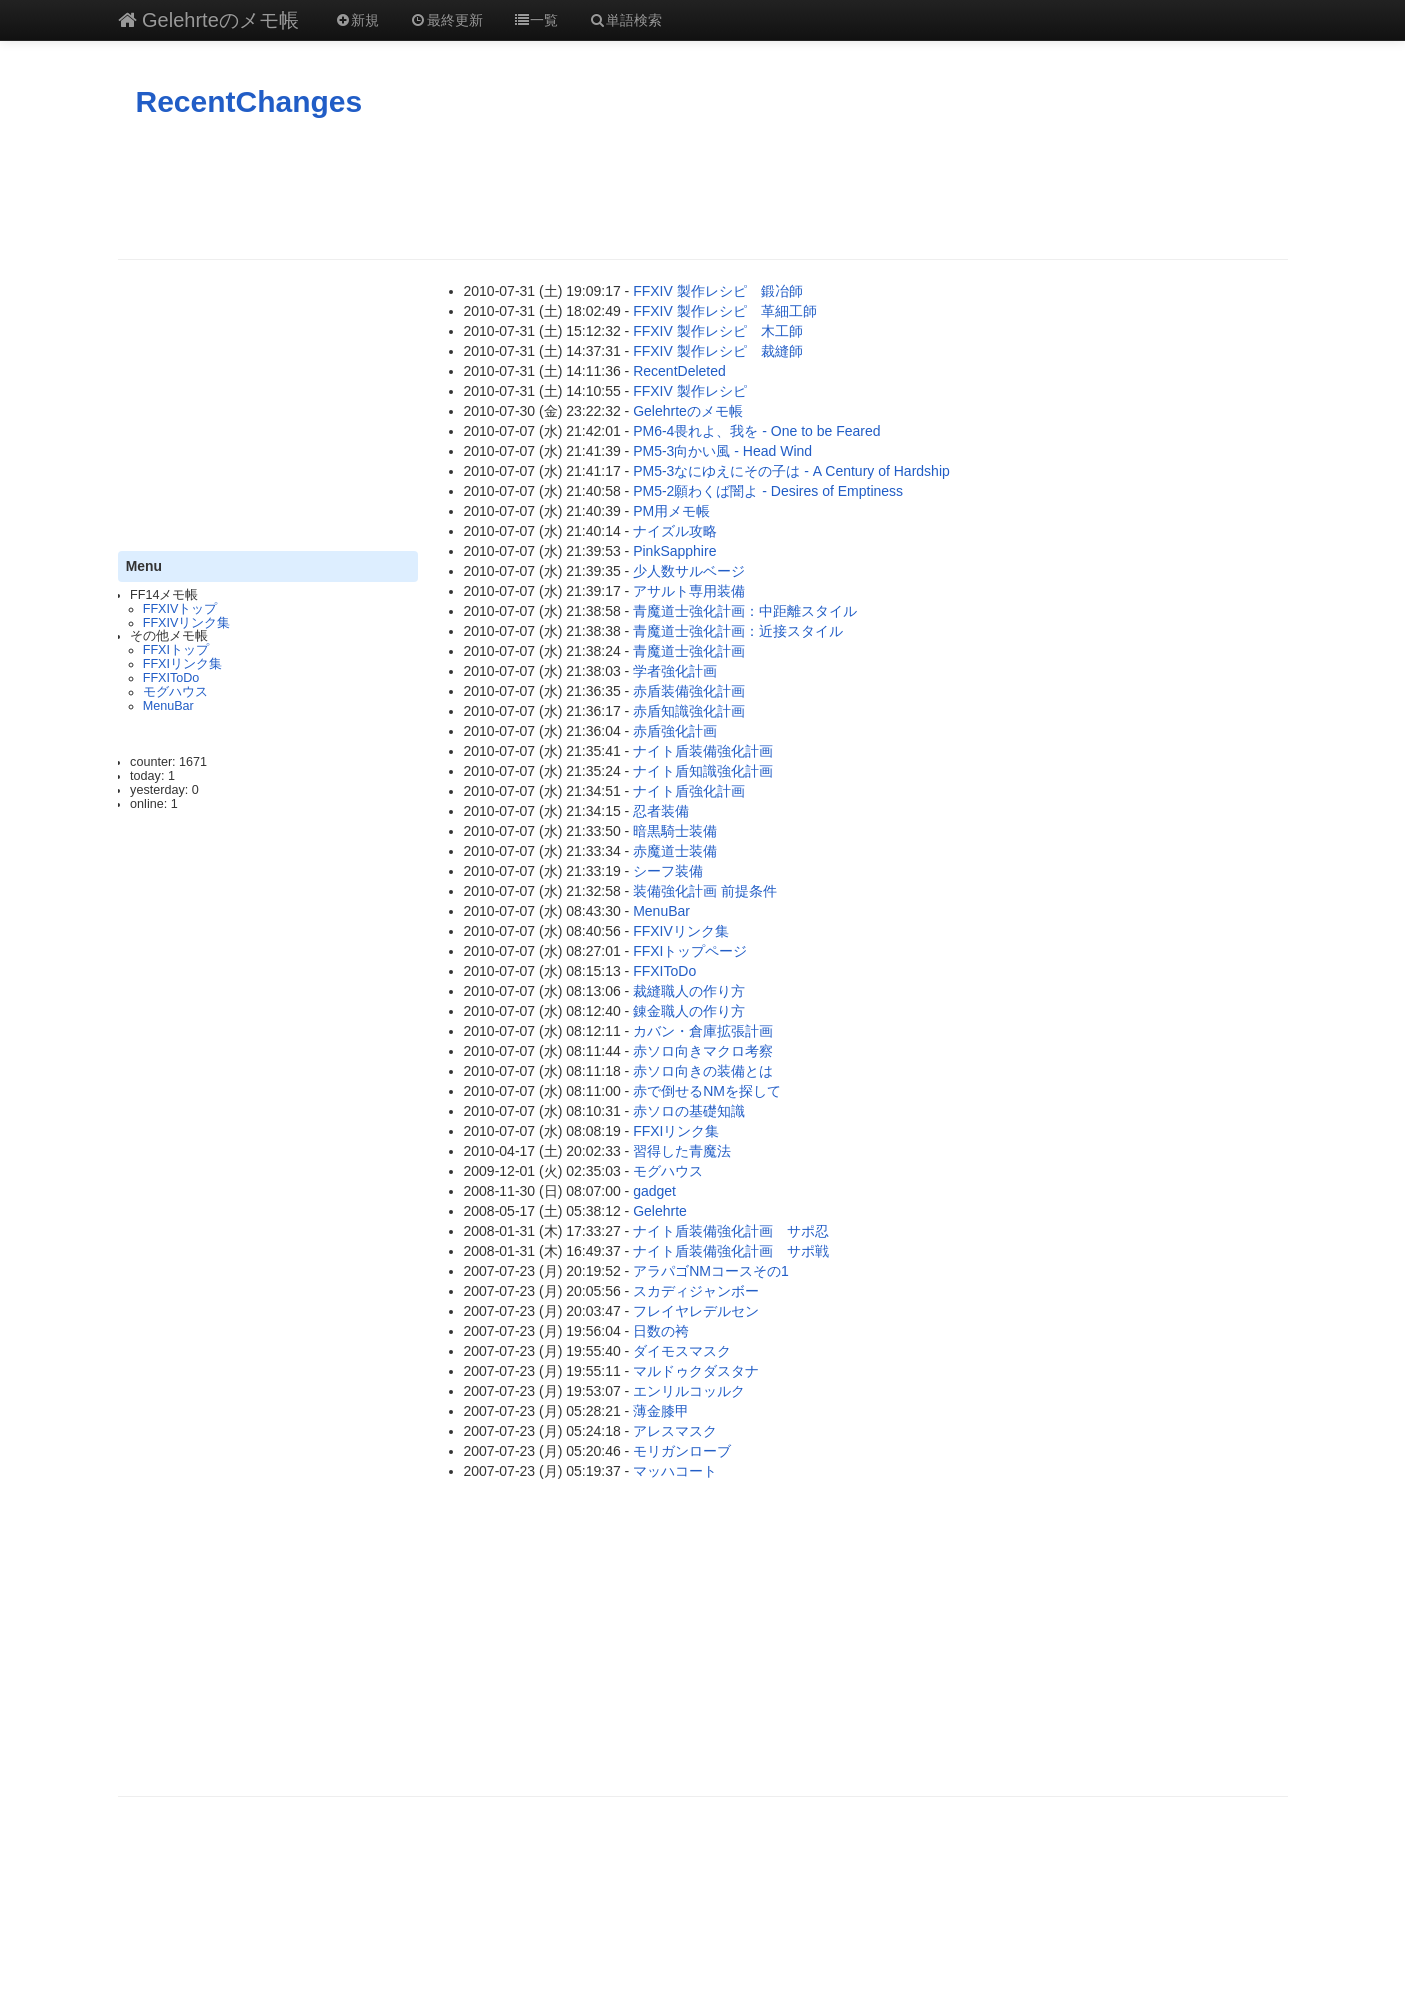 Image resolution: width=1405 pixels, height=2005 pixels. I want to click on 学者強化計画, so click(675, 671).